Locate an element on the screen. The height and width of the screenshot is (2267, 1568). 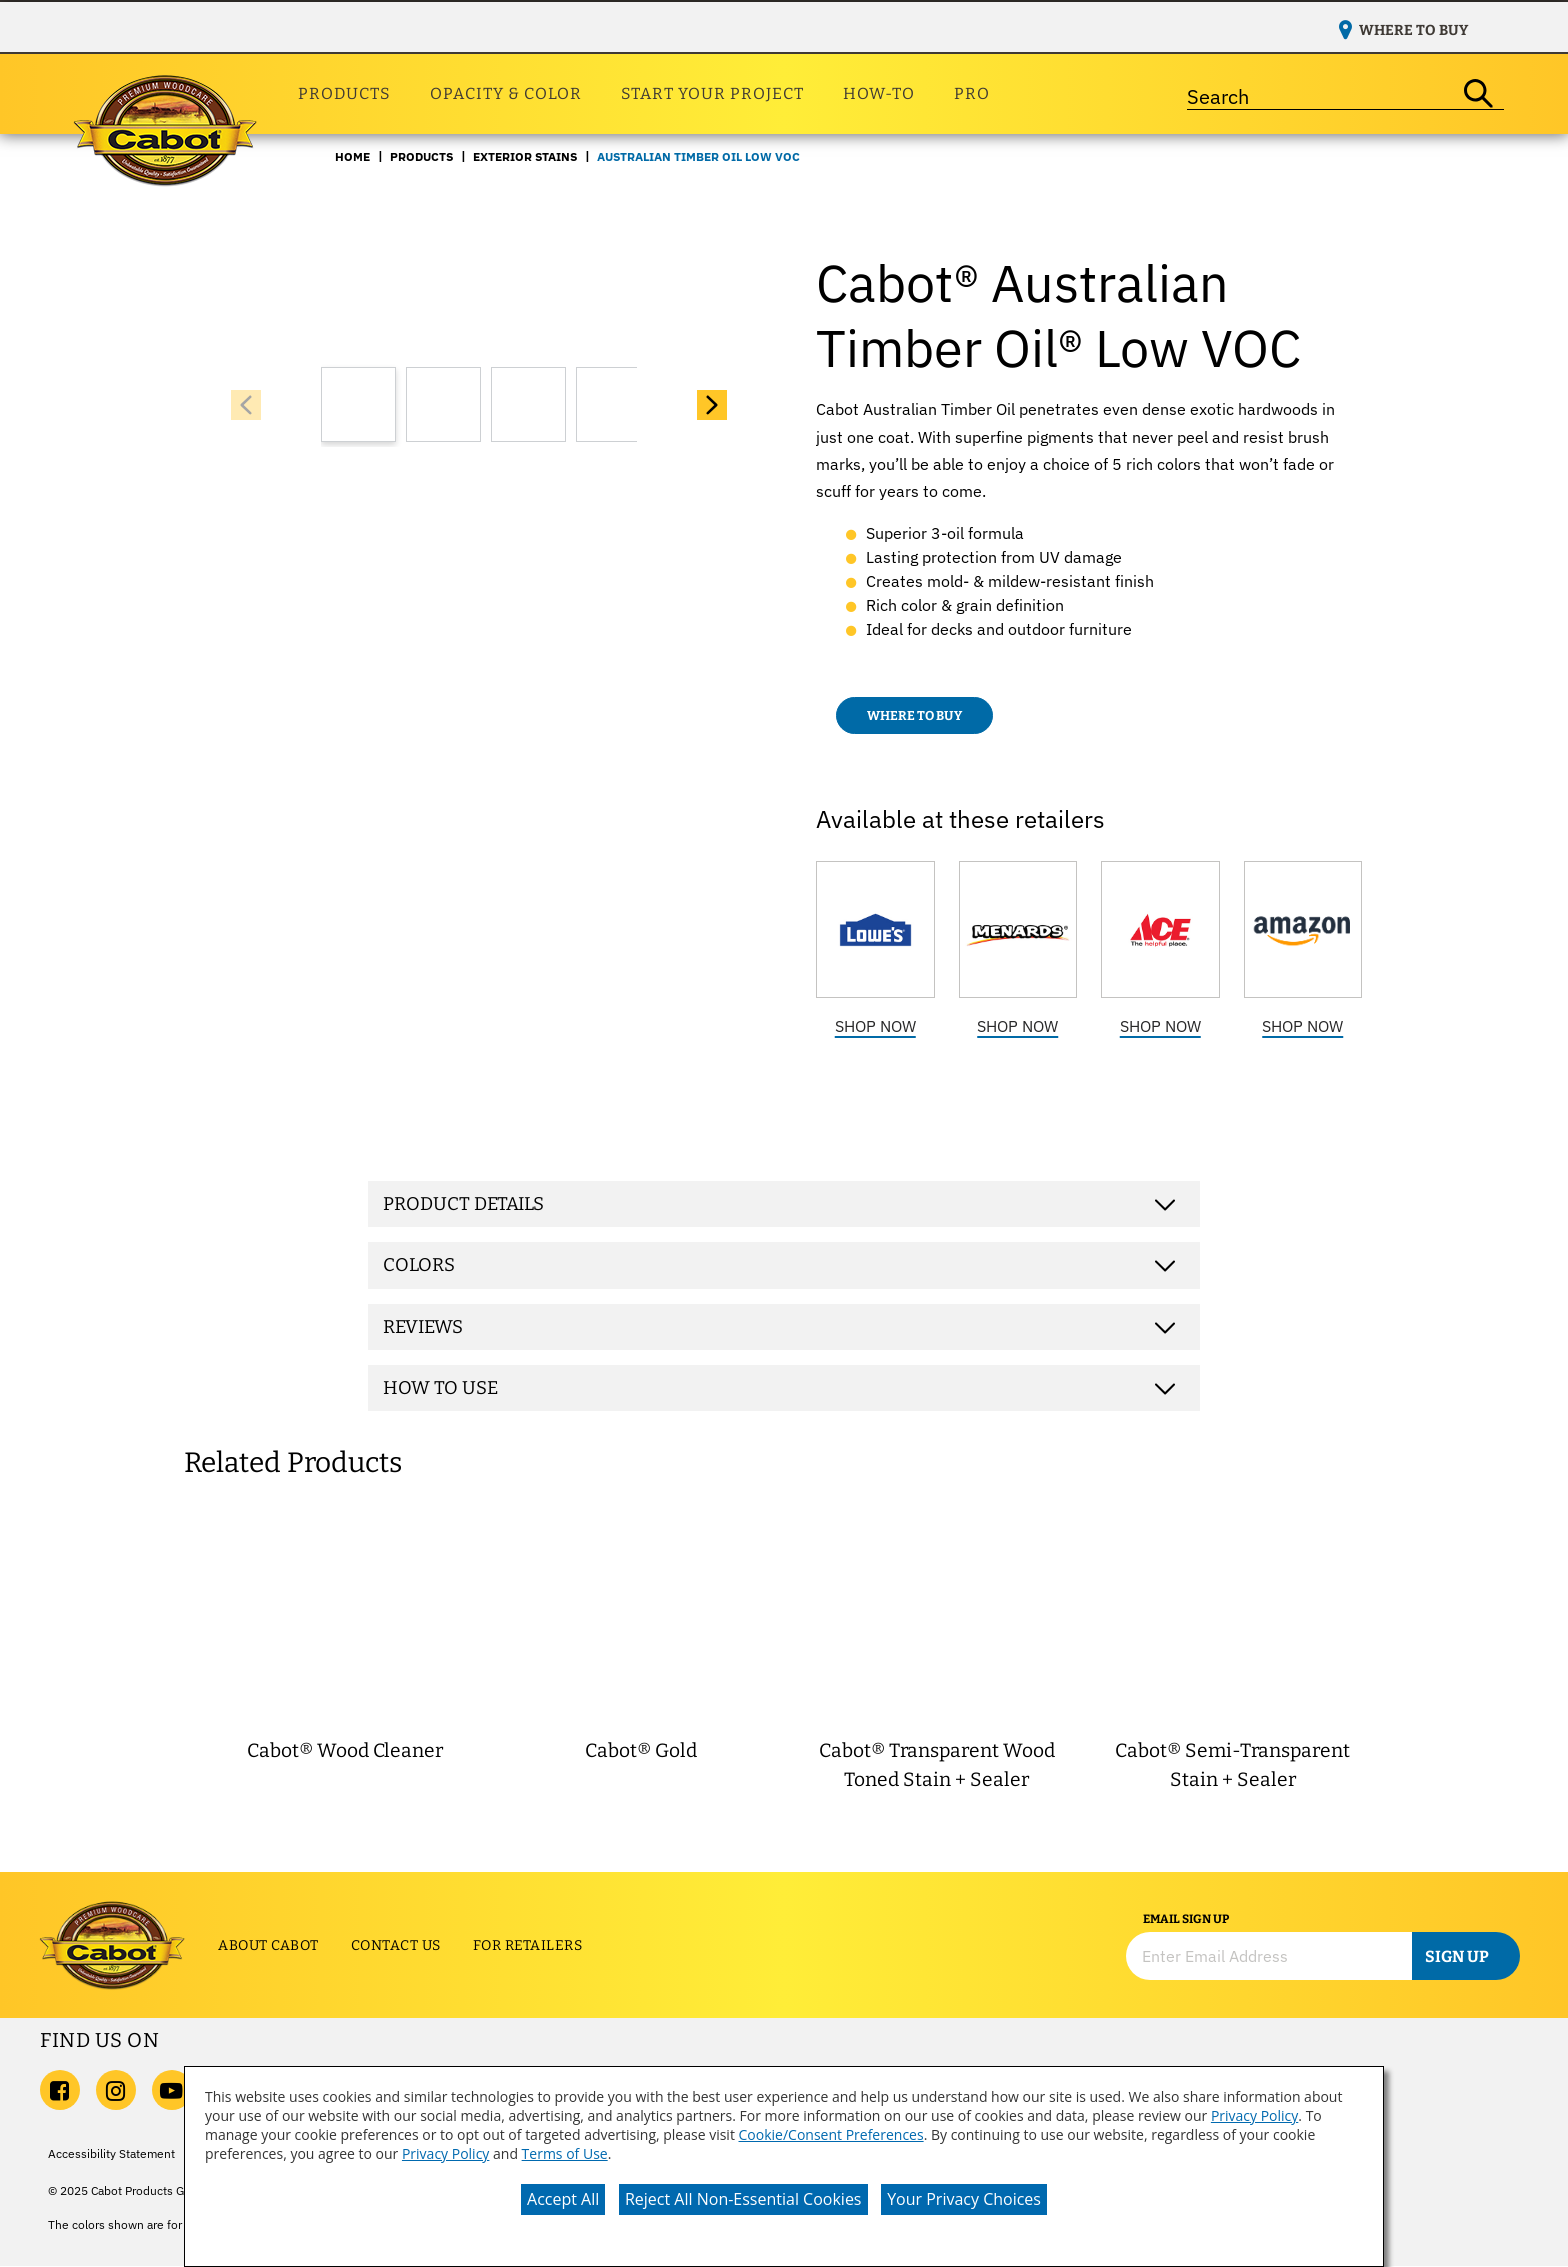
Privacy Policy is located at coordinates (1254, 2115).